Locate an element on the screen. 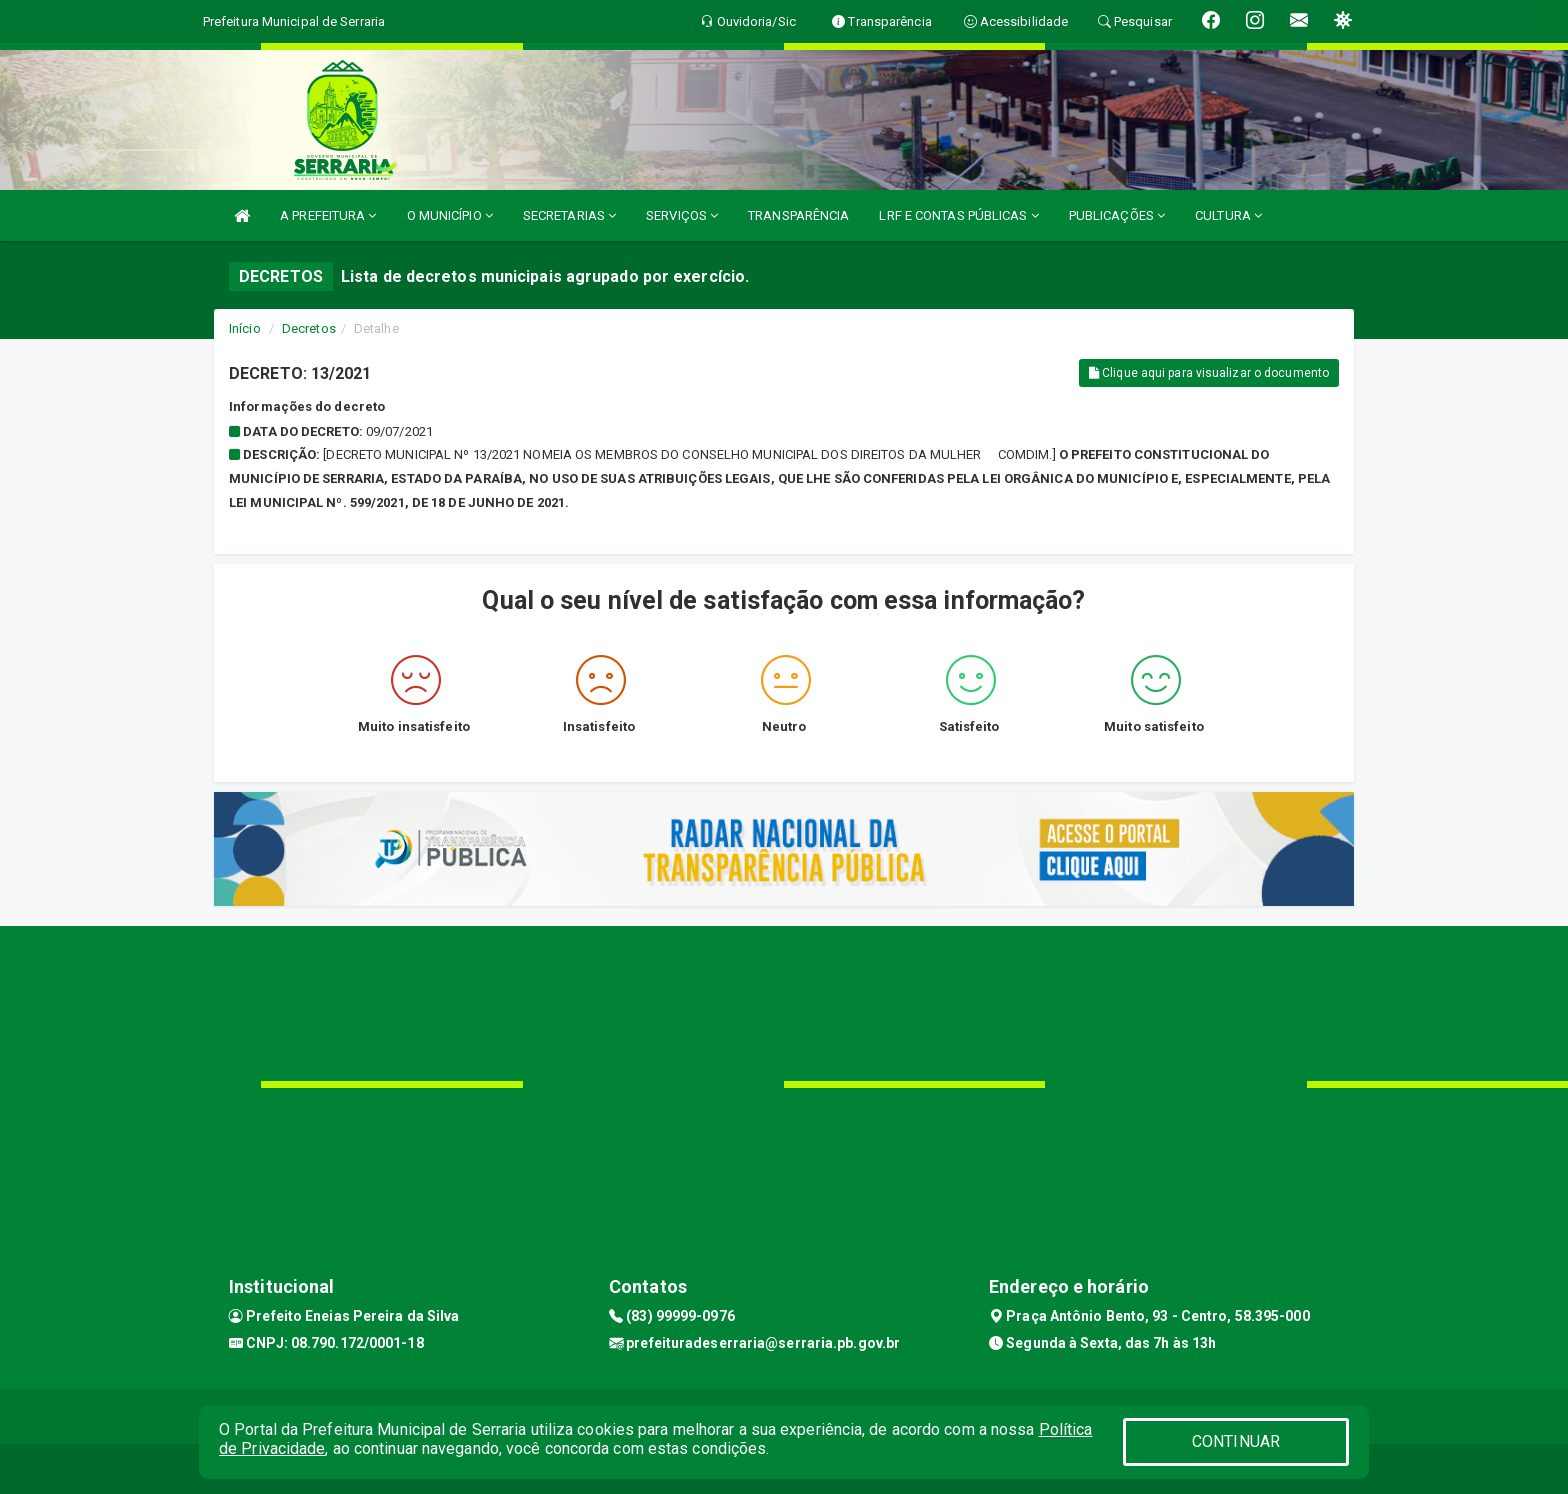 The width and height of the screenshot is (1568, 1494). SERVIÇOS is located at coordinates (682, 215).